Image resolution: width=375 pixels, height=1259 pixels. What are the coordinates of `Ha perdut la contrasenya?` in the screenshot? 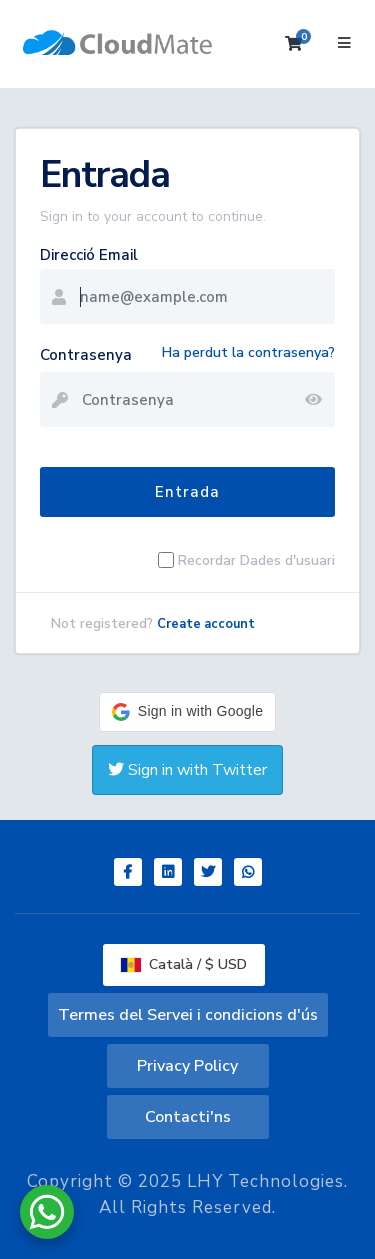 It's located at (248, 352).